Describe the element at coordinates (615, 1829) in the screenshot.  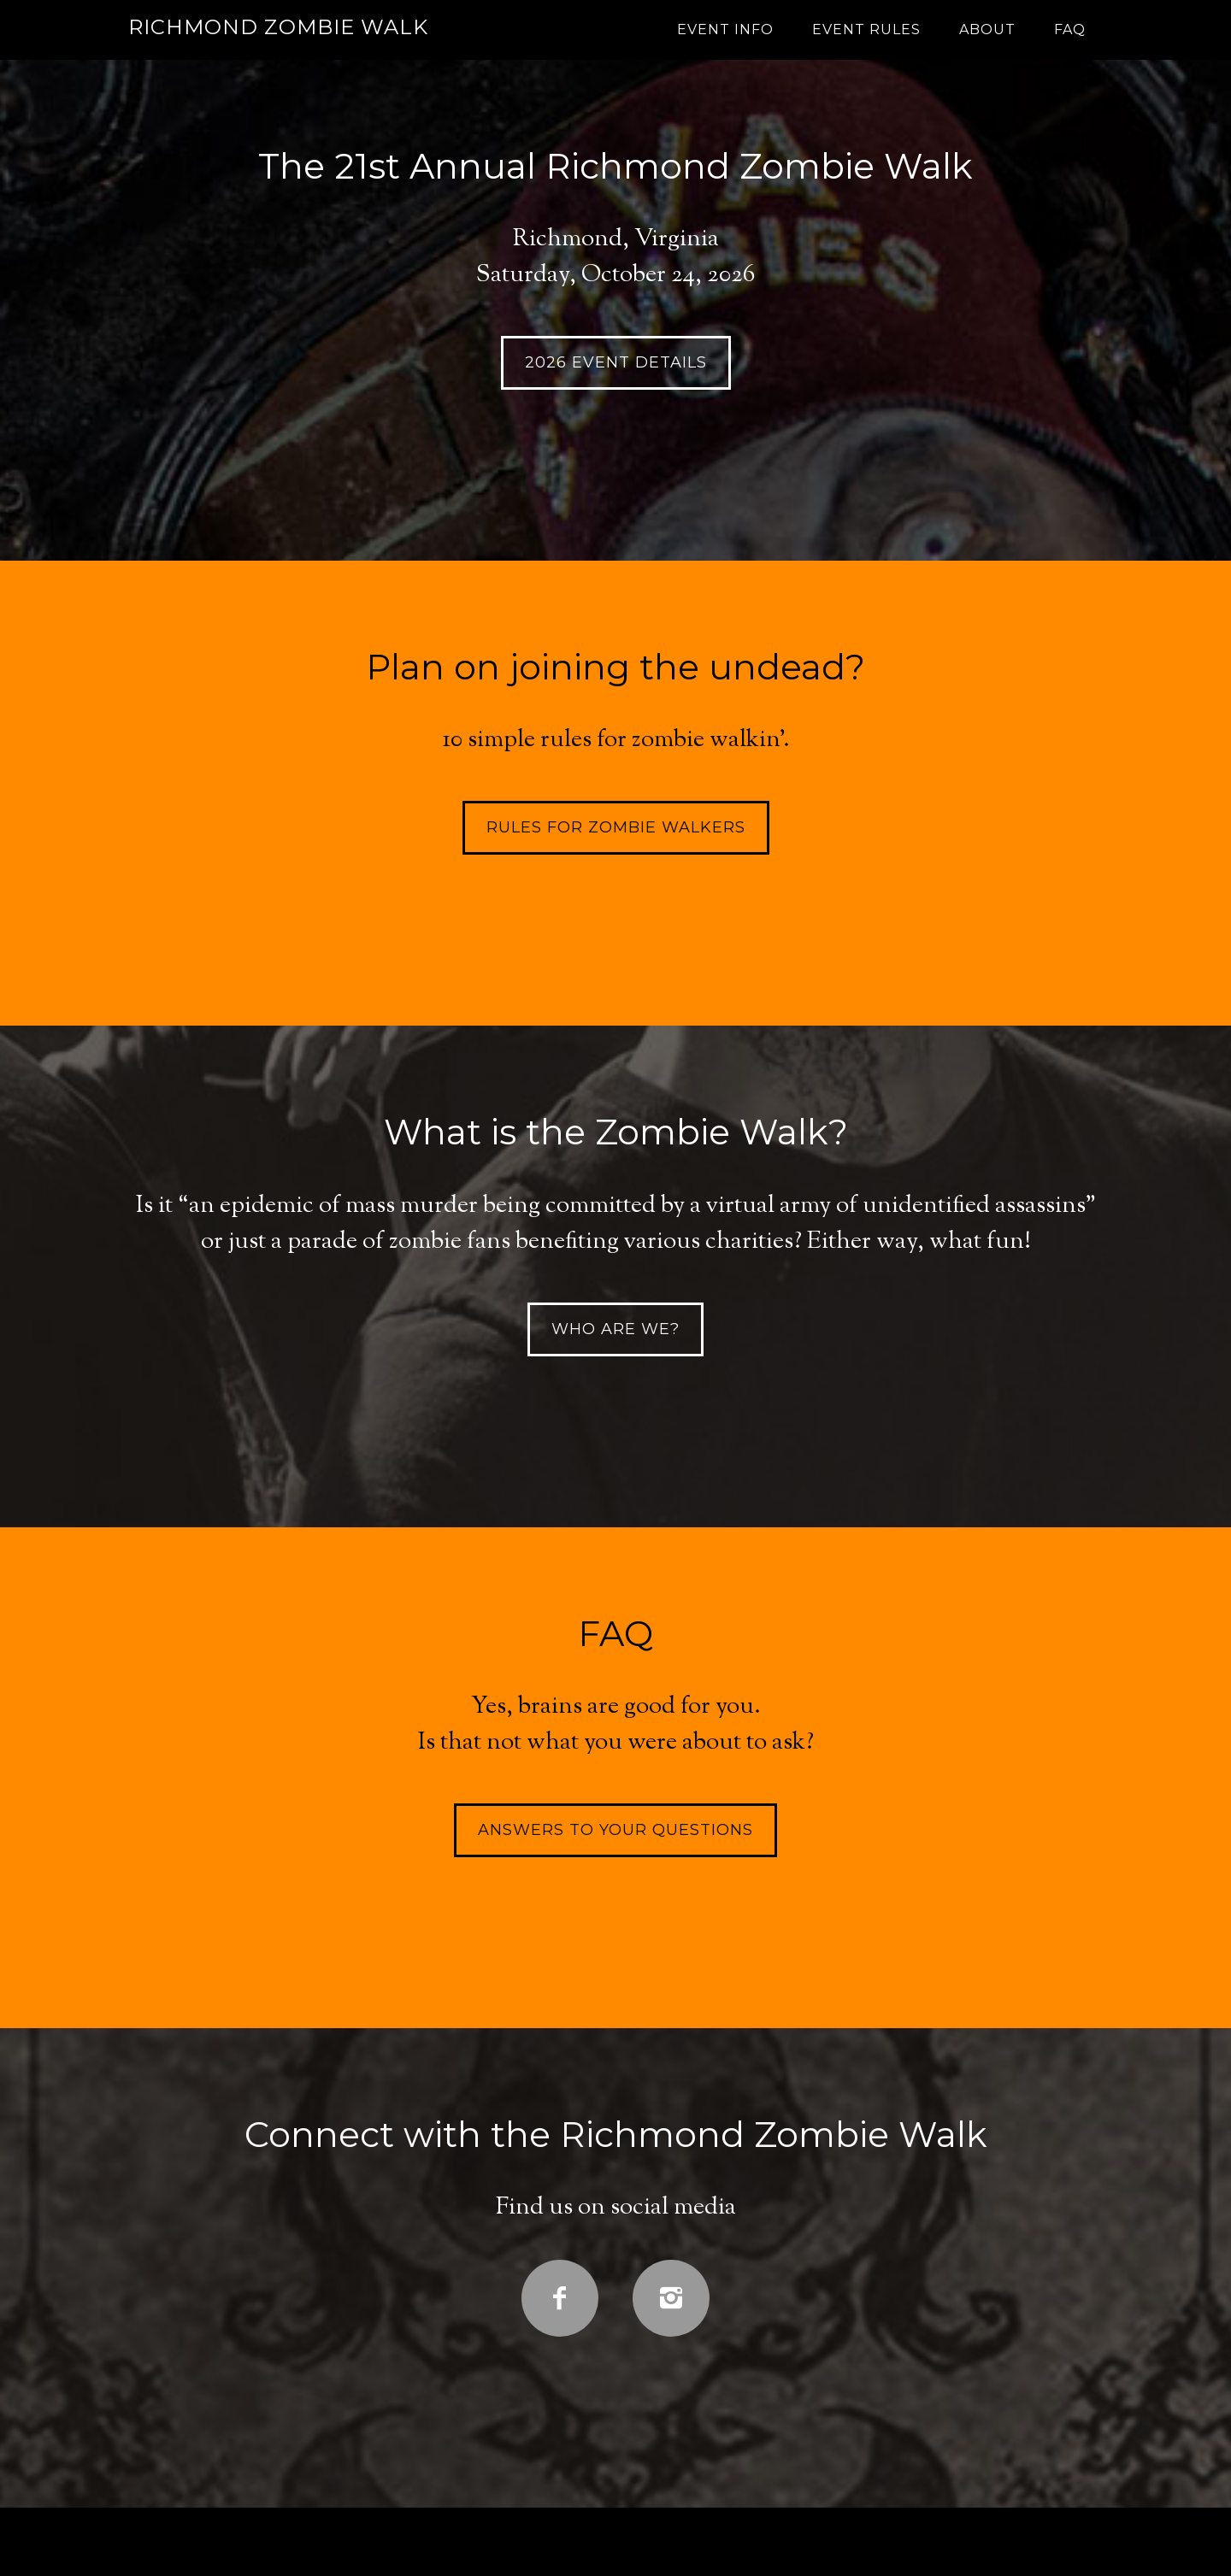
I see `Answers to your questions` at that location.